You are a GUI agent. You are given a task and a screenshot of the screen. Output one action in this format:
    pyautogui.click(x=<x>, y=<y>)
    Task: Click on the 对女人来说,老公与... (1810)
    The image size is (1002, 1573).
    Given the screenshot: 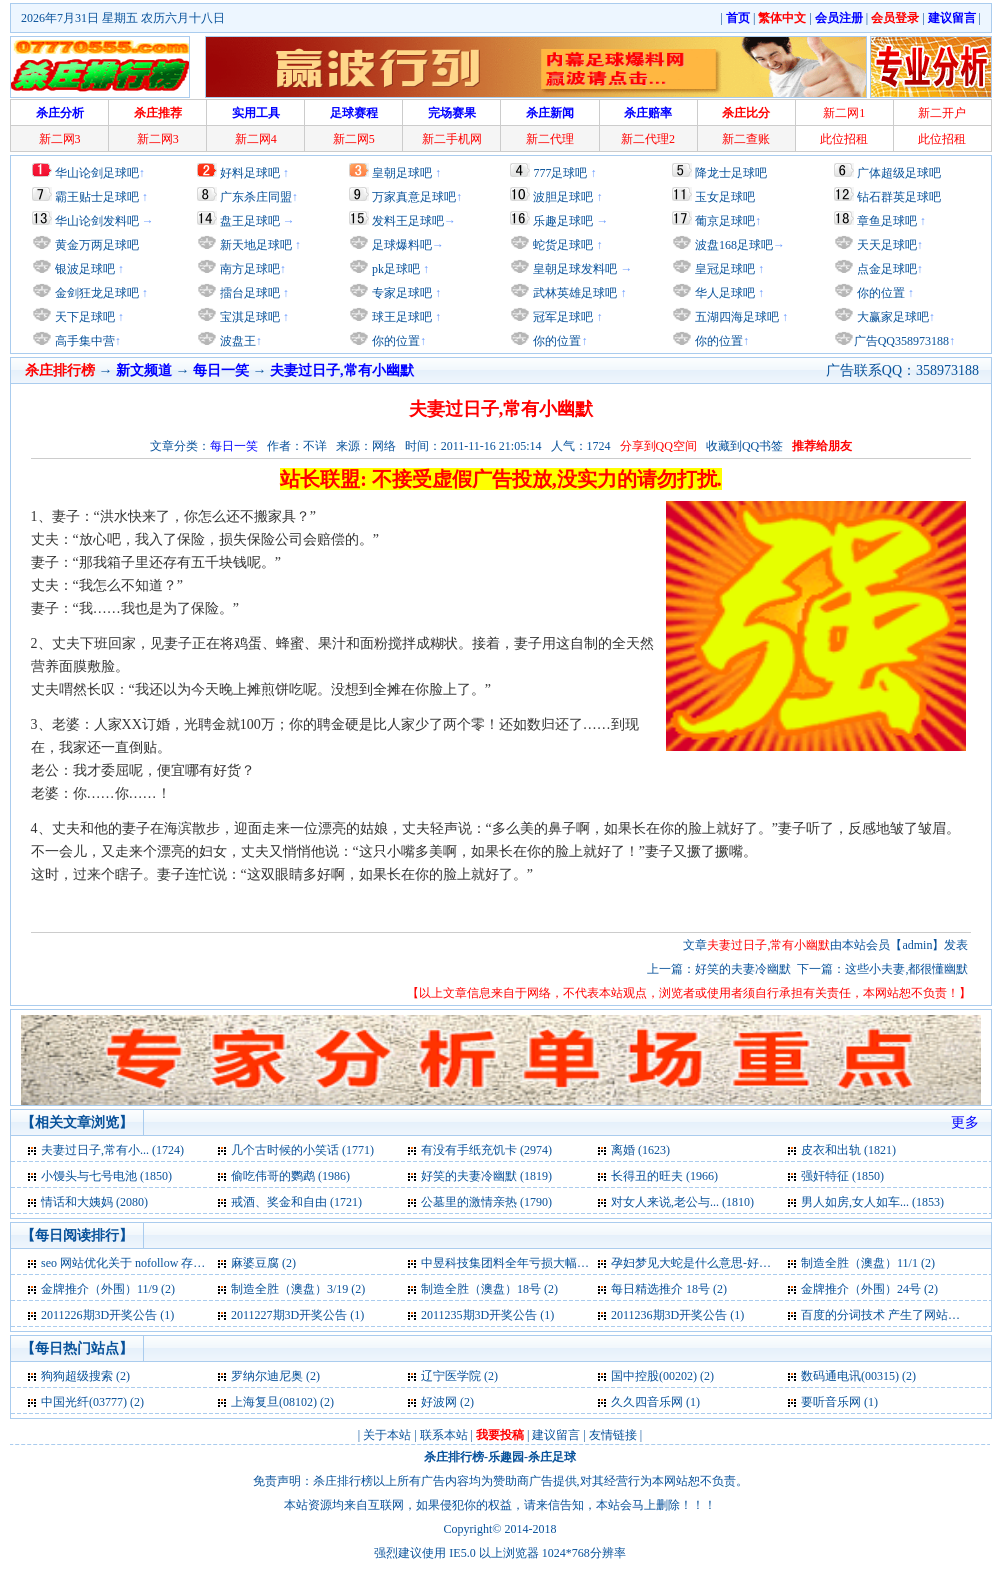 What is the action you would take?
    pyautogui.click(x=682, y=1202)
    